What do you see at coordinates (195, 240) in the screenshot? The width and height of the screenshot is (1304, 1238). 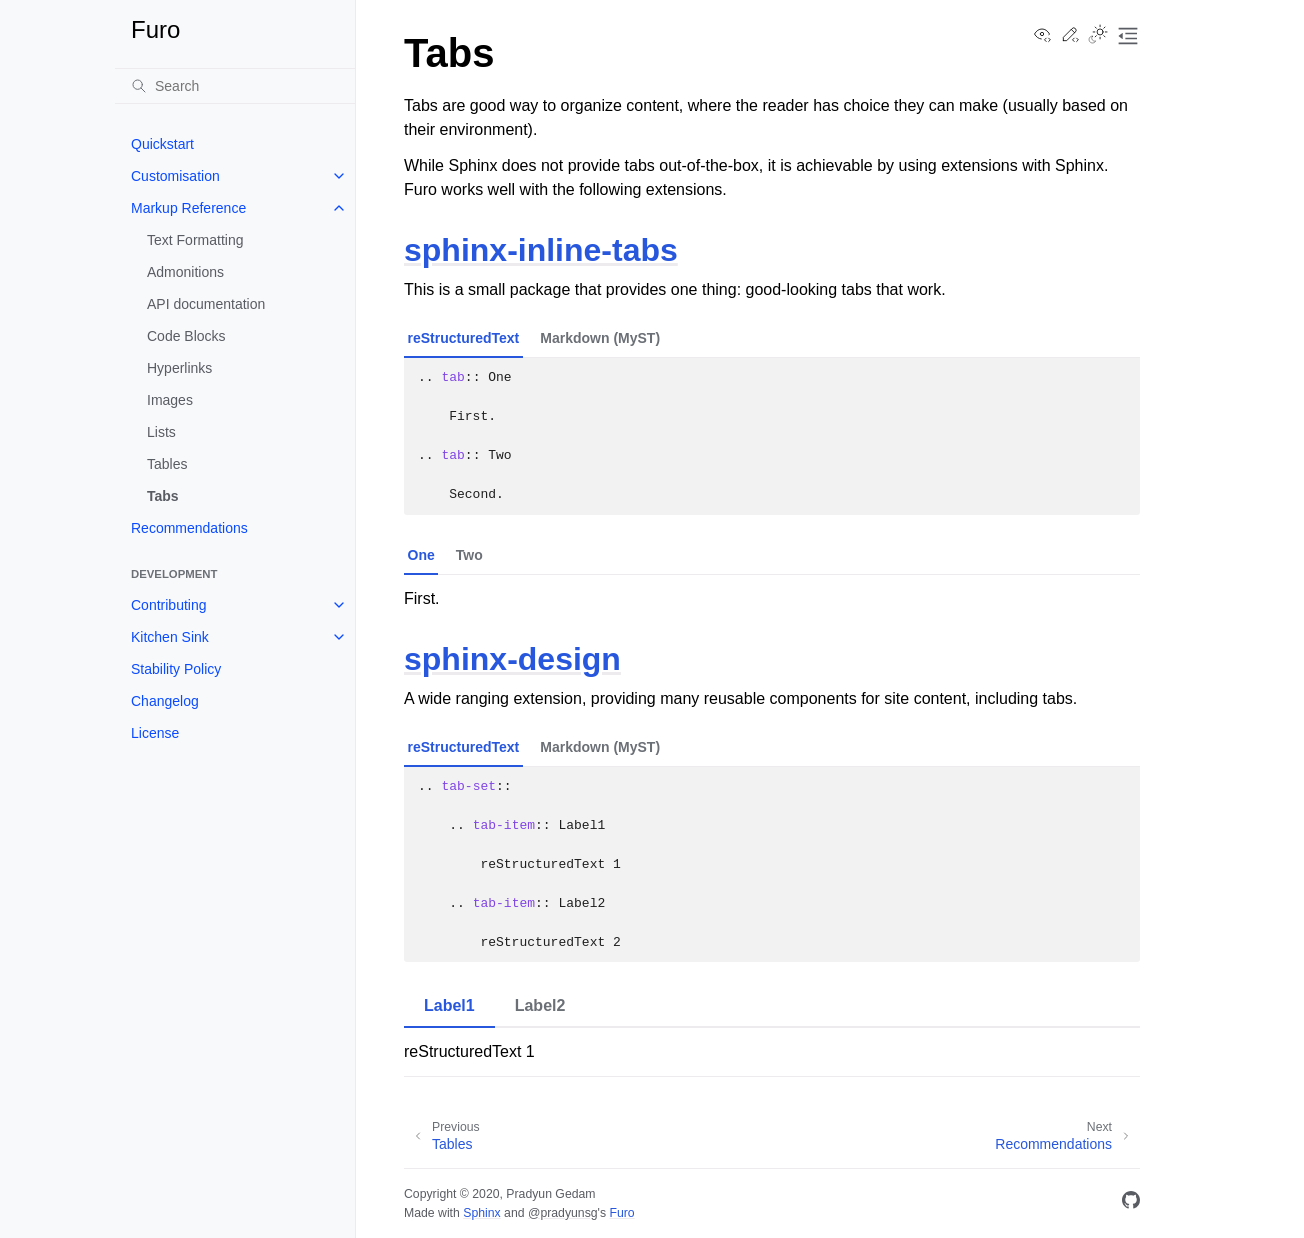 I see `Text Formatting` at bounding box center [195, 240].